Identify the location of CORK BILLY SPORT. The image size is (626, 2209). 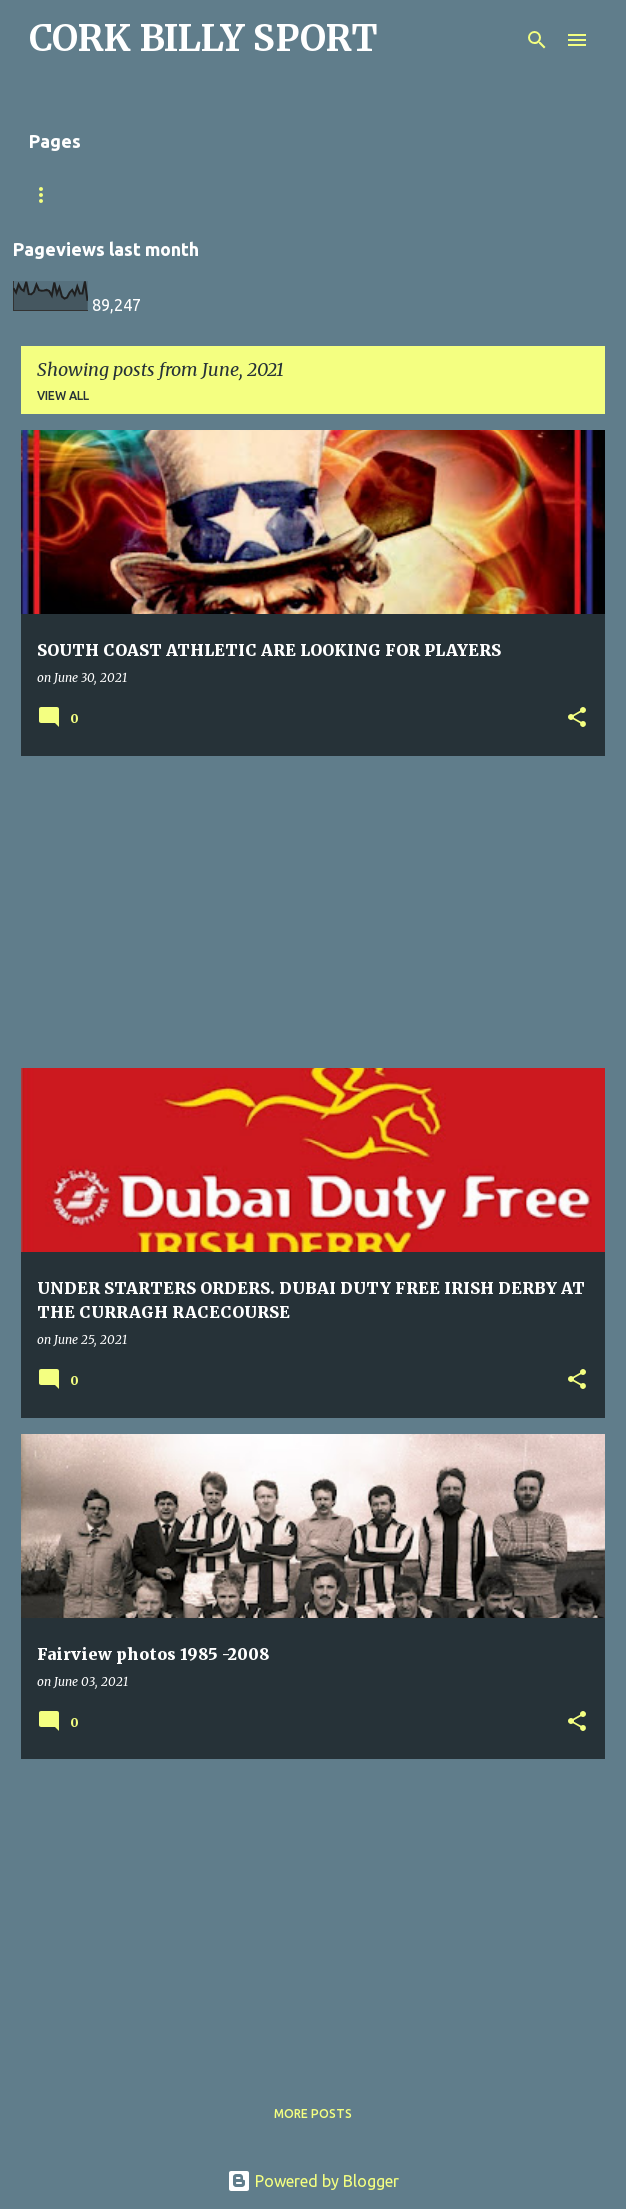
(203, 38).